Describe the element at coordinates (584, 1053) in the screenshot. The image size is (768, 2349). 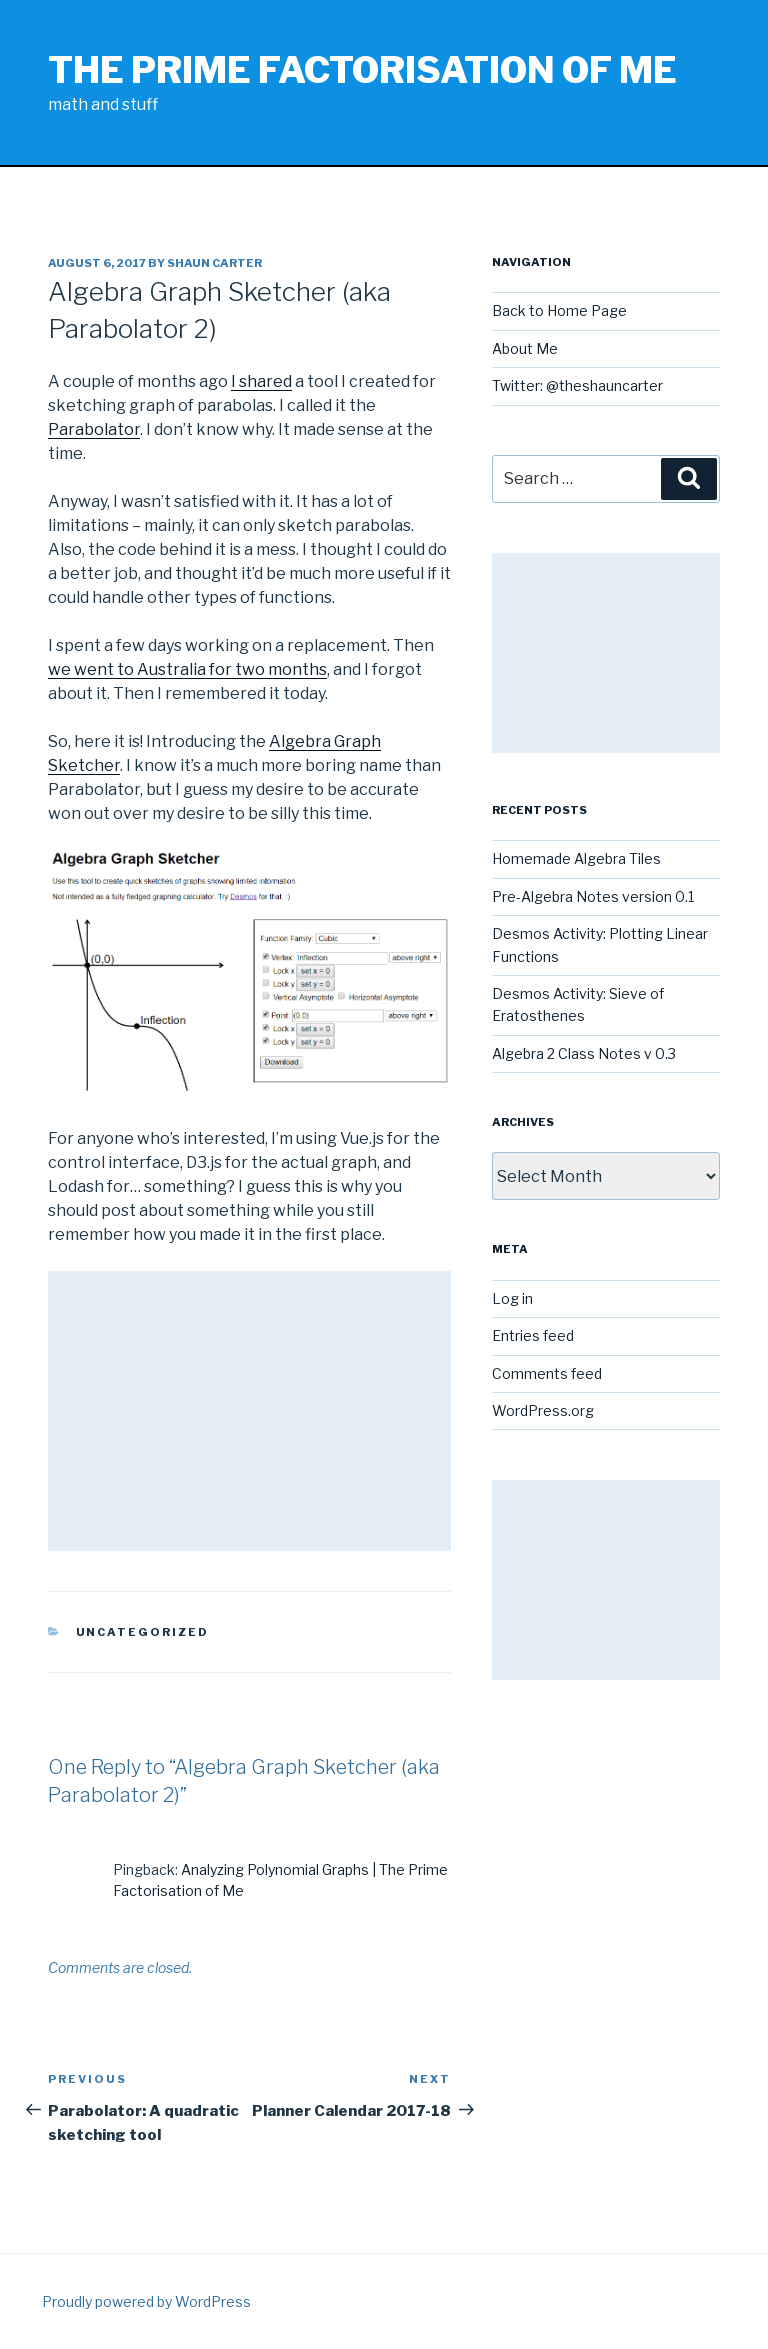
I see `Algebra 2 Class Notes v 0.3` at that location.